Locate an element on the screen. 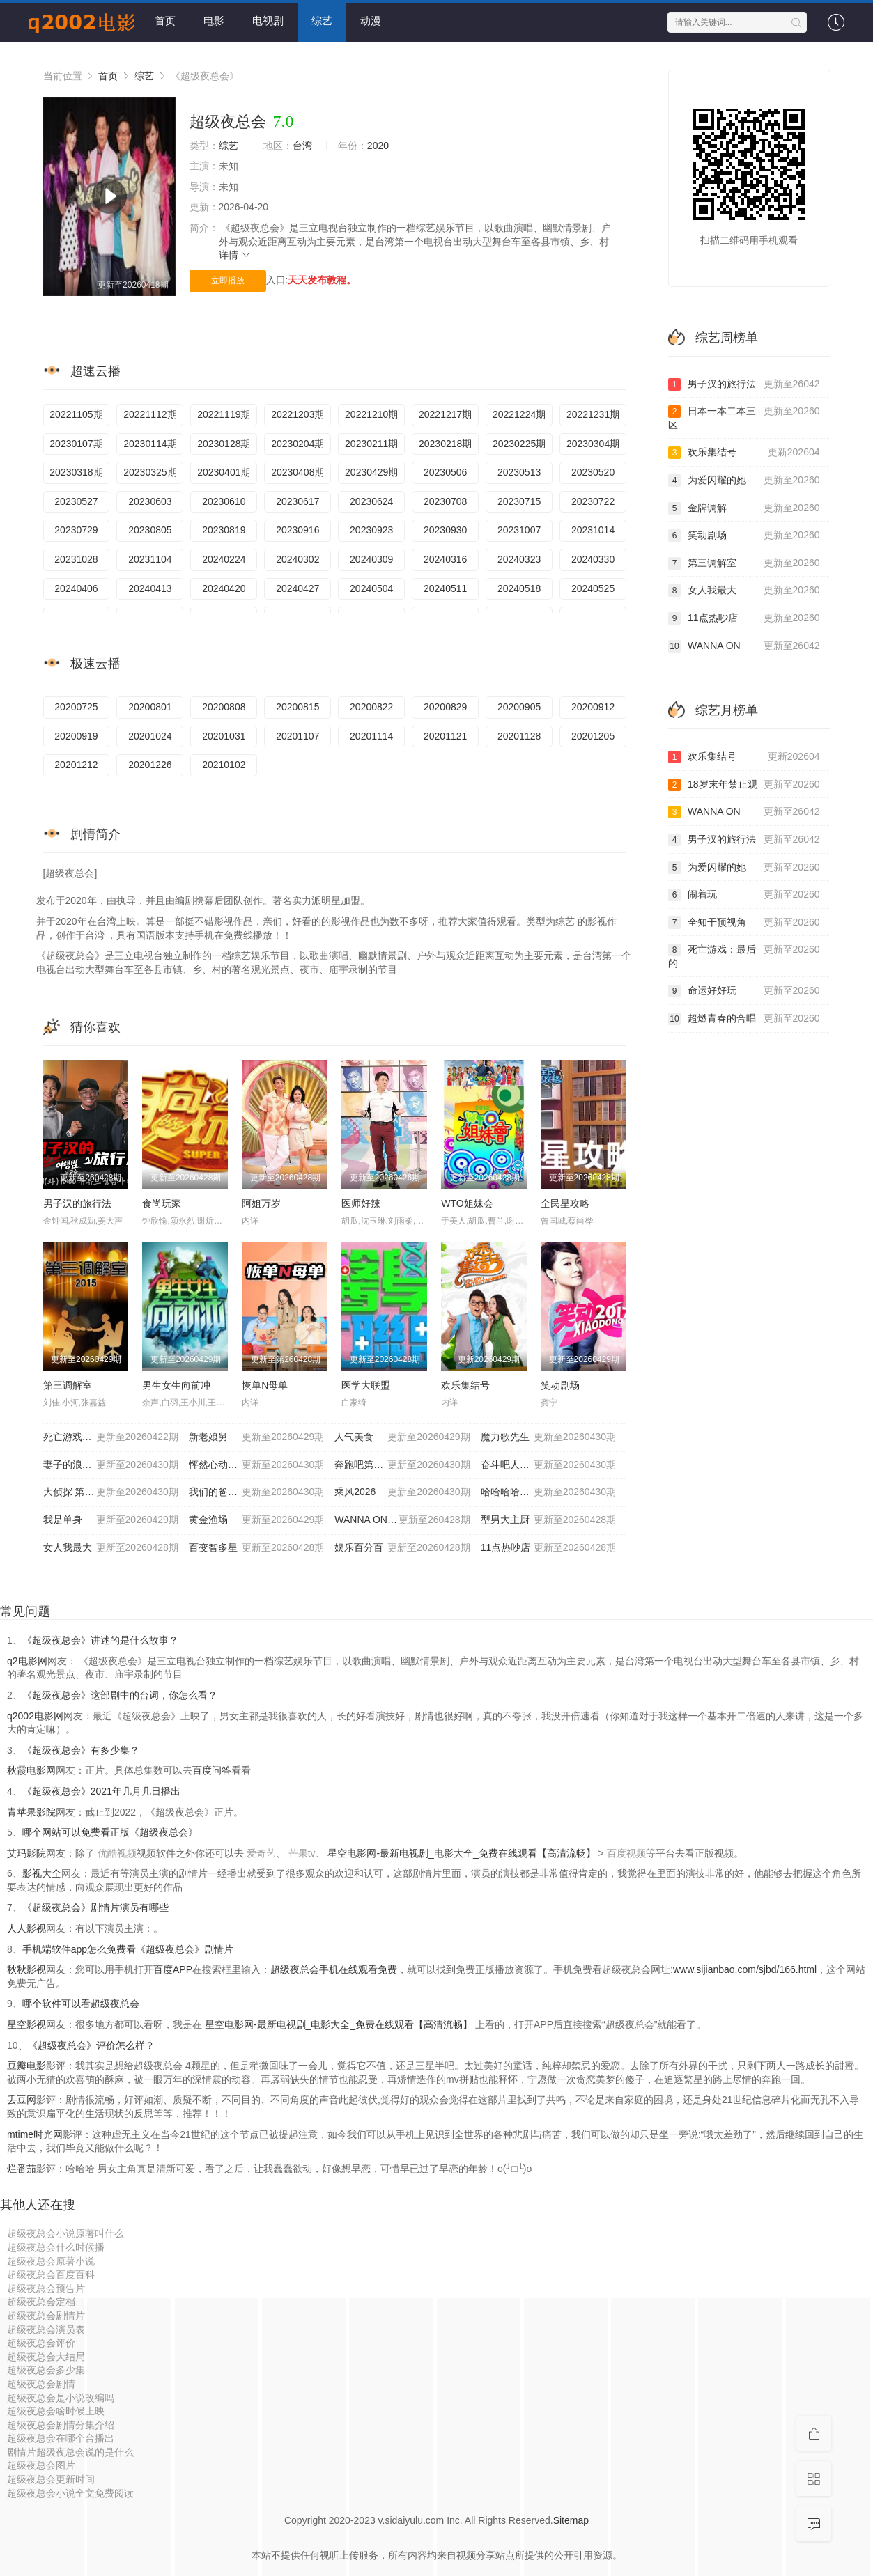 This screenshot has height=2576, width=873. 20240309 is located at coordinates (371, 559).